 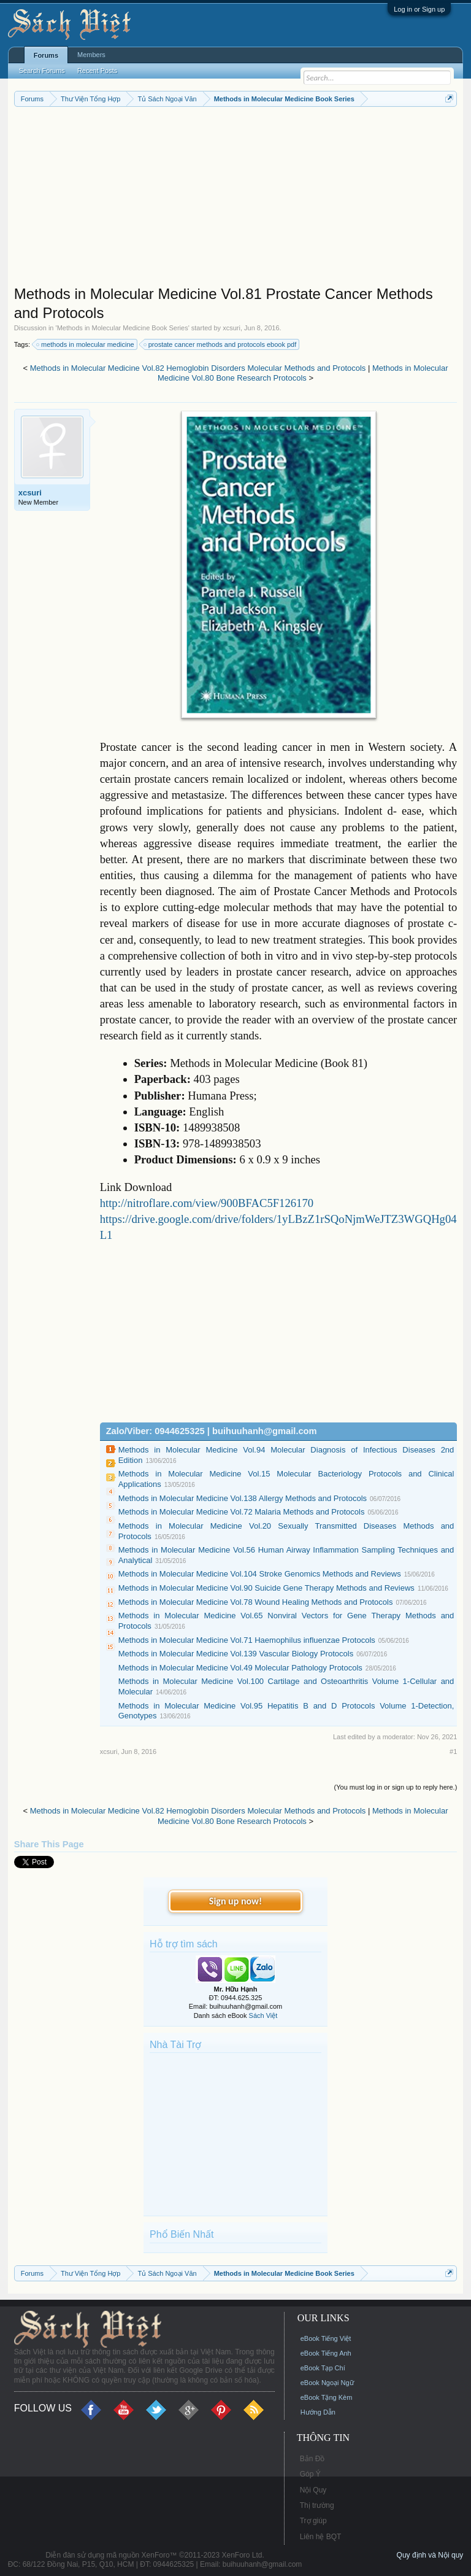 What do you see at coordinates (240, 1667) in the screenshot?
I see `Methods in Molecular Medicine Vol.49 Molecular Pathology Protocols` at bounding box center [240, 1667].